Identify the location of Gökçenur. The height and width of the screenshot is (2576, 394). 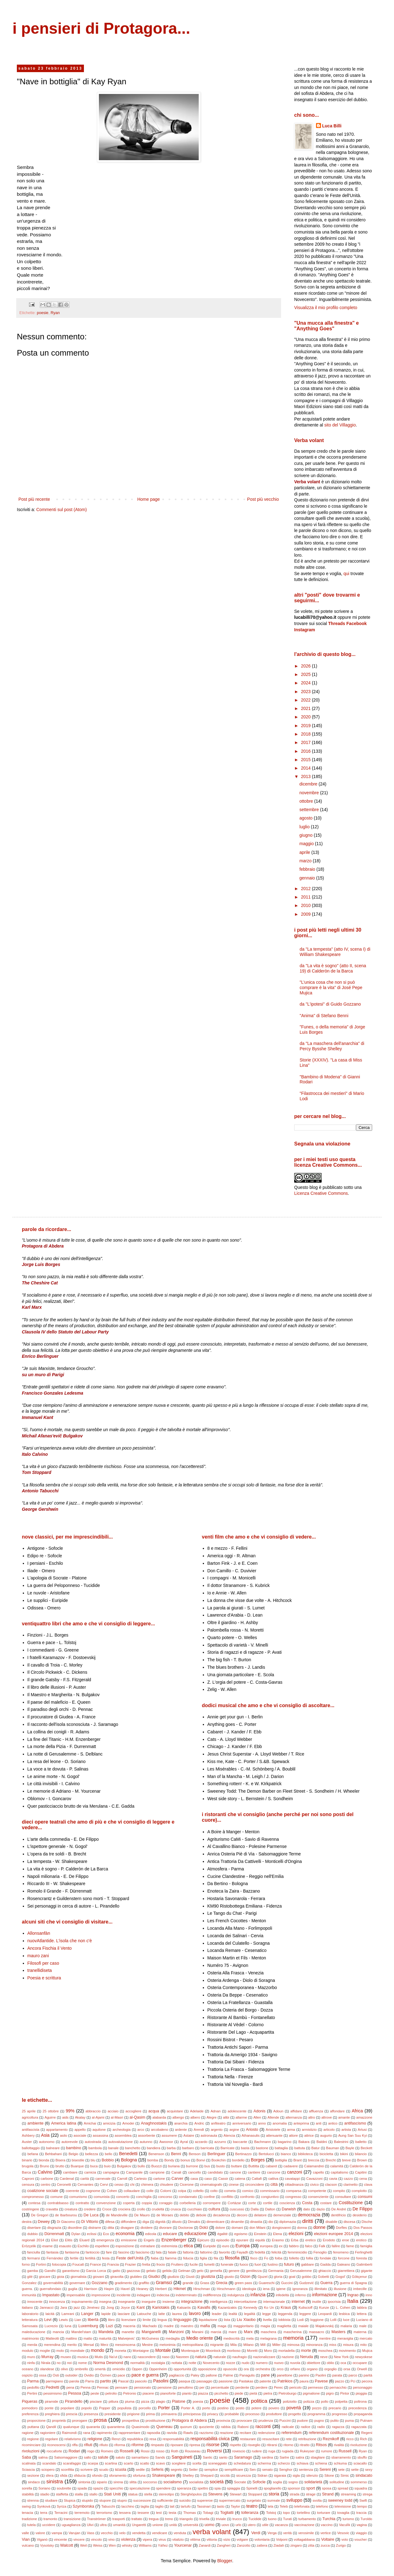
(359, 2276).